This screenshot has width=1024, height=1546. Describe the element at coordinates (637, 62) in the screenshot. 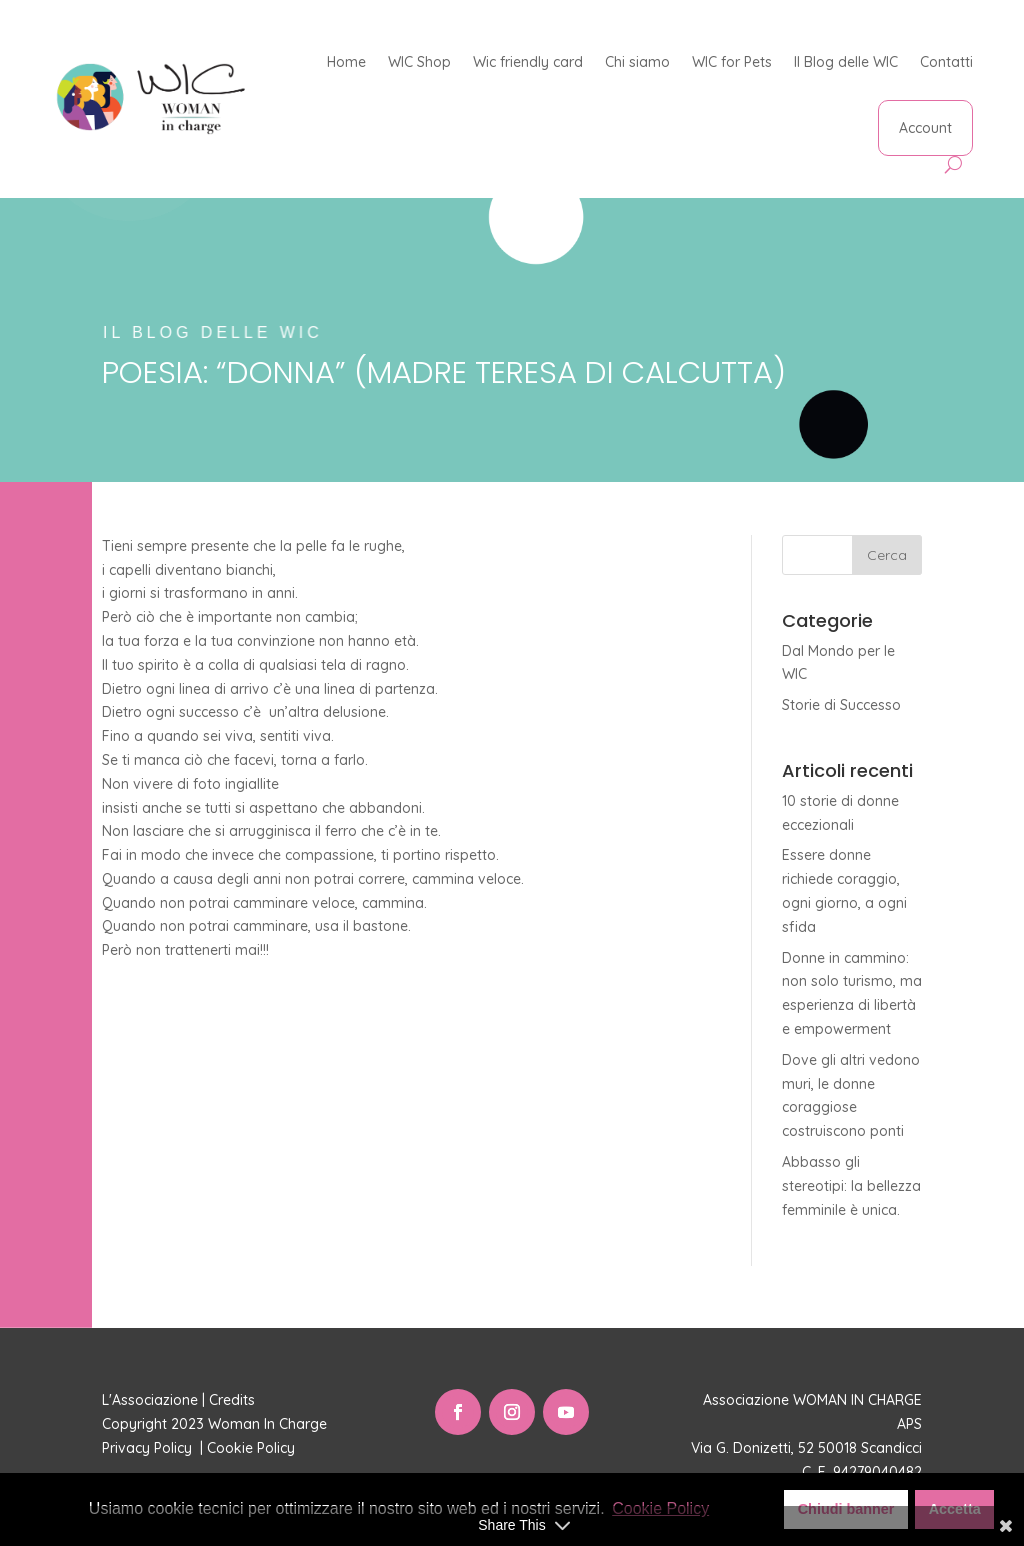

I see `Chi siamo` at that location.